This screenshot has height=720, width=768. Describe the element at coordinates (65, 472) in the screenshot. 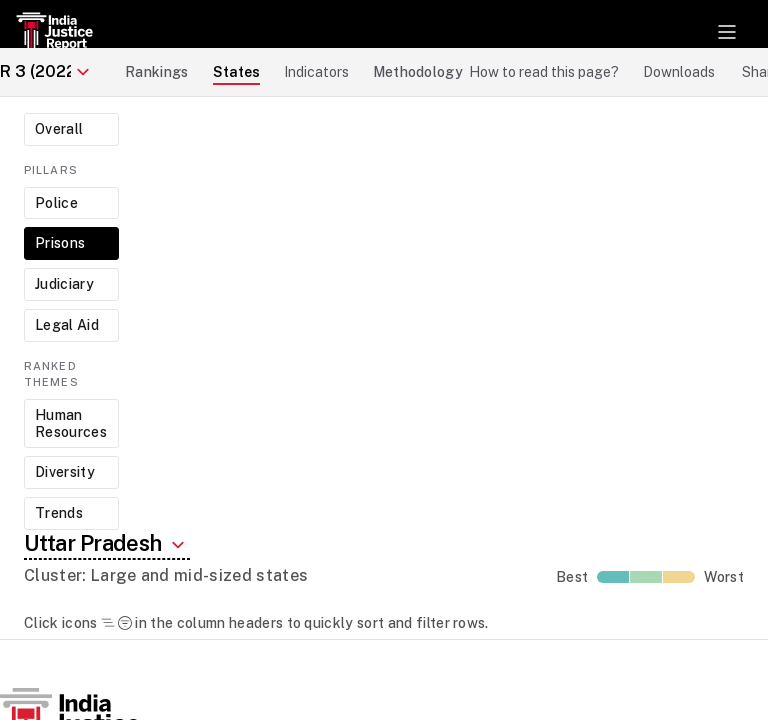

I see `Diversity` at that location.